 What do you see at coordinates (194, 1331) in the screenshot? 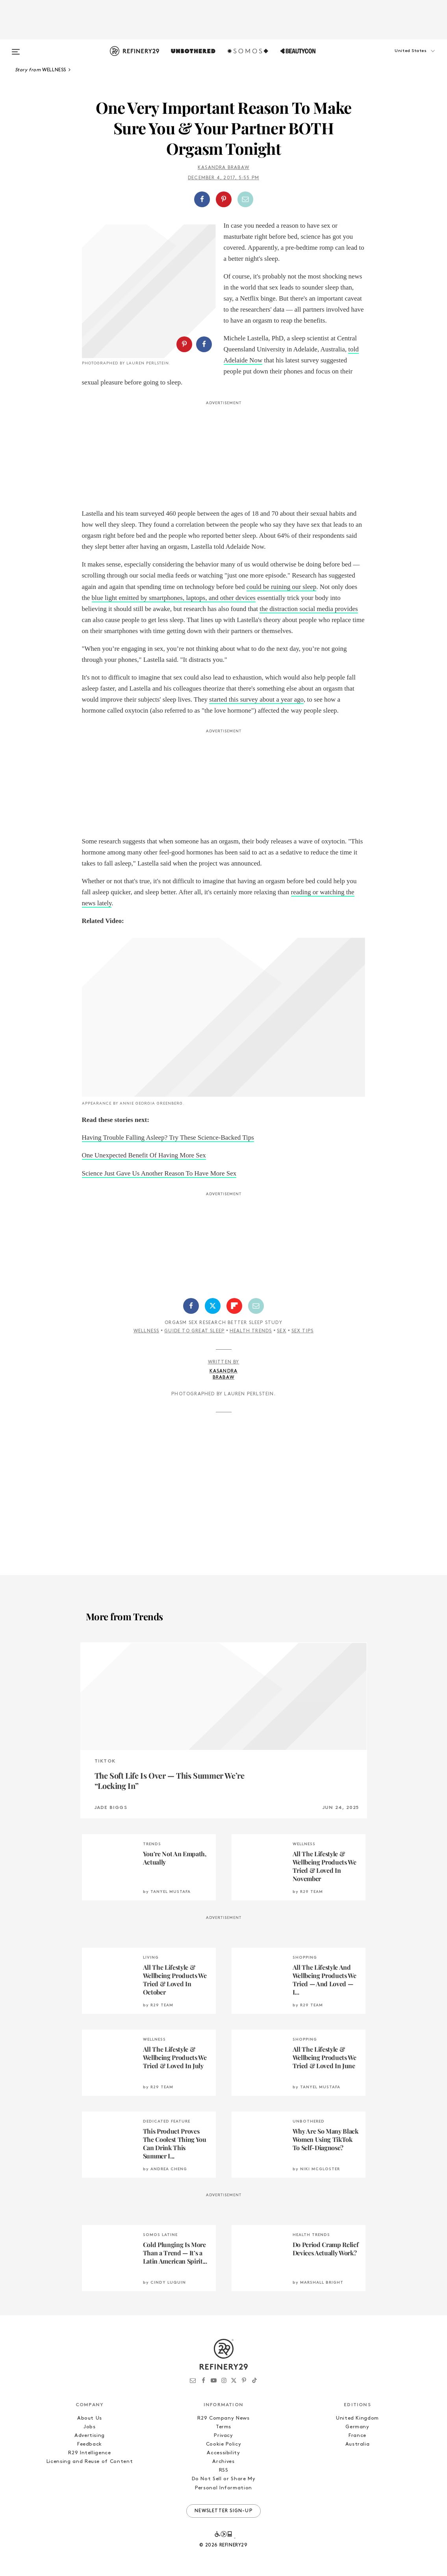
I see `Guide To Great Sleep` at bounding box center [194, 1331].